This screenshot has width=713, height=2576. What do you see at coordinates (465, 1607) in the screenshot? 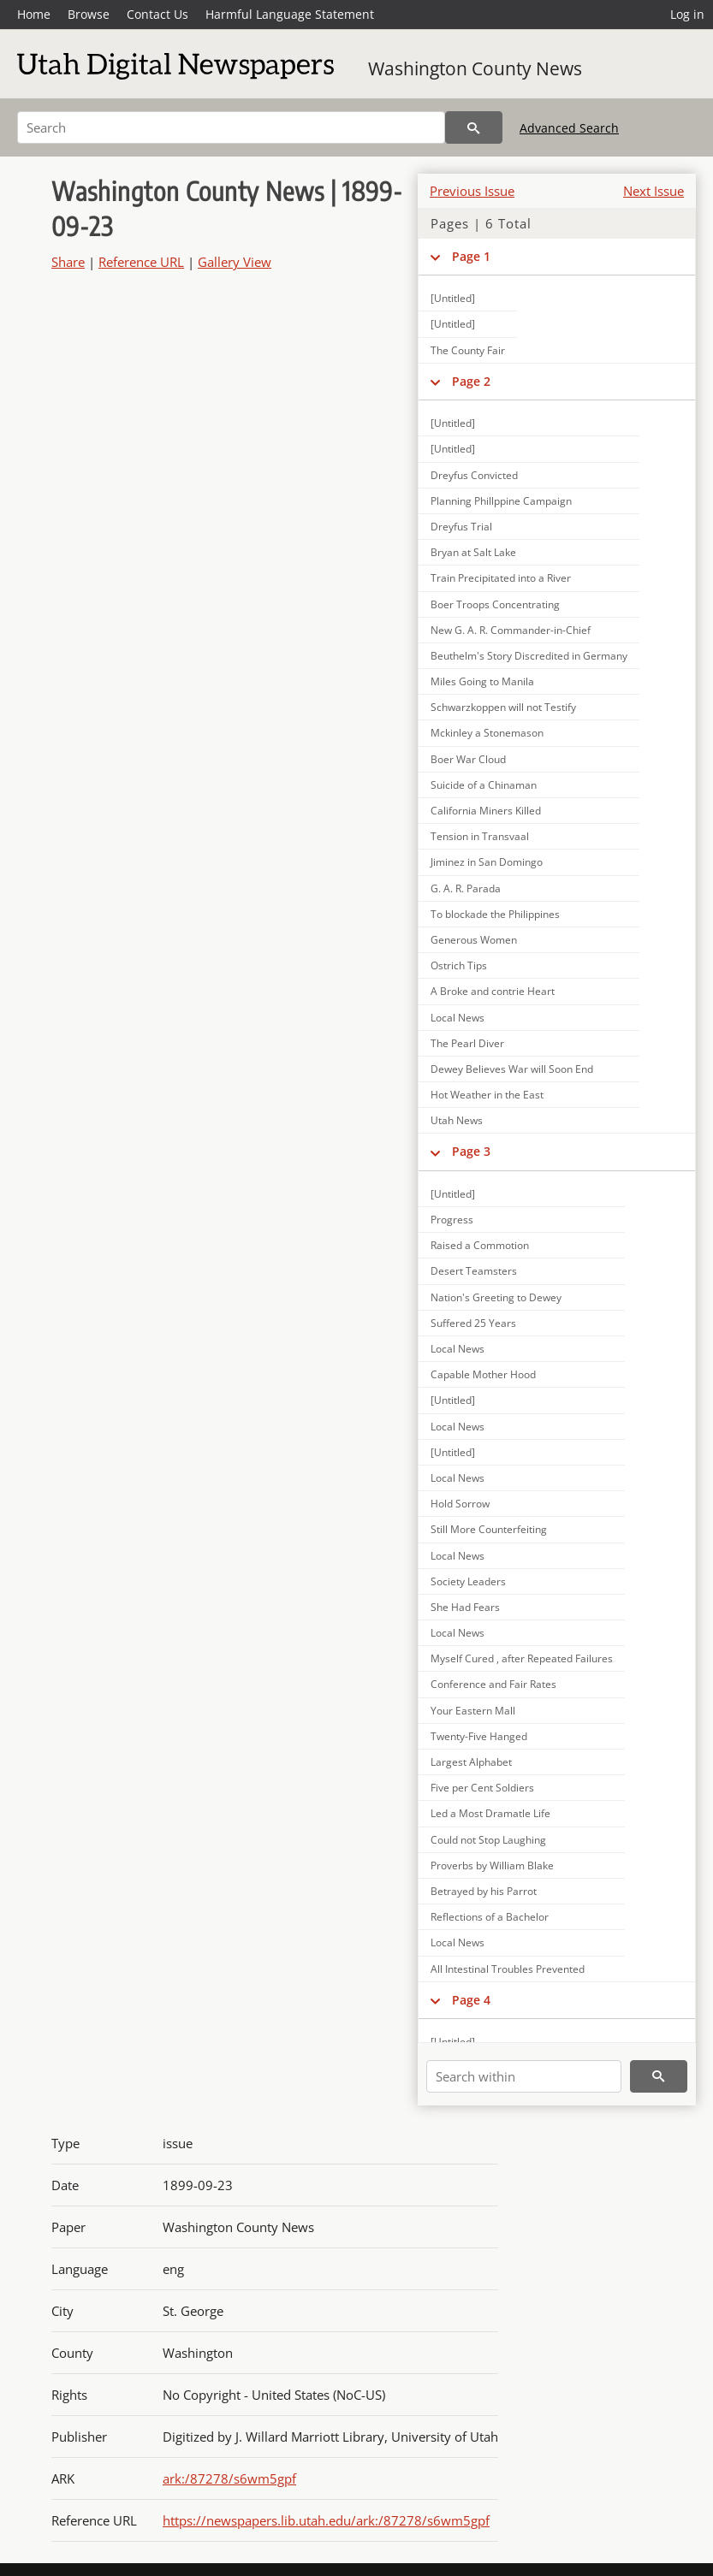
I see `She Had Fears` at bounding box center [465, 1607].